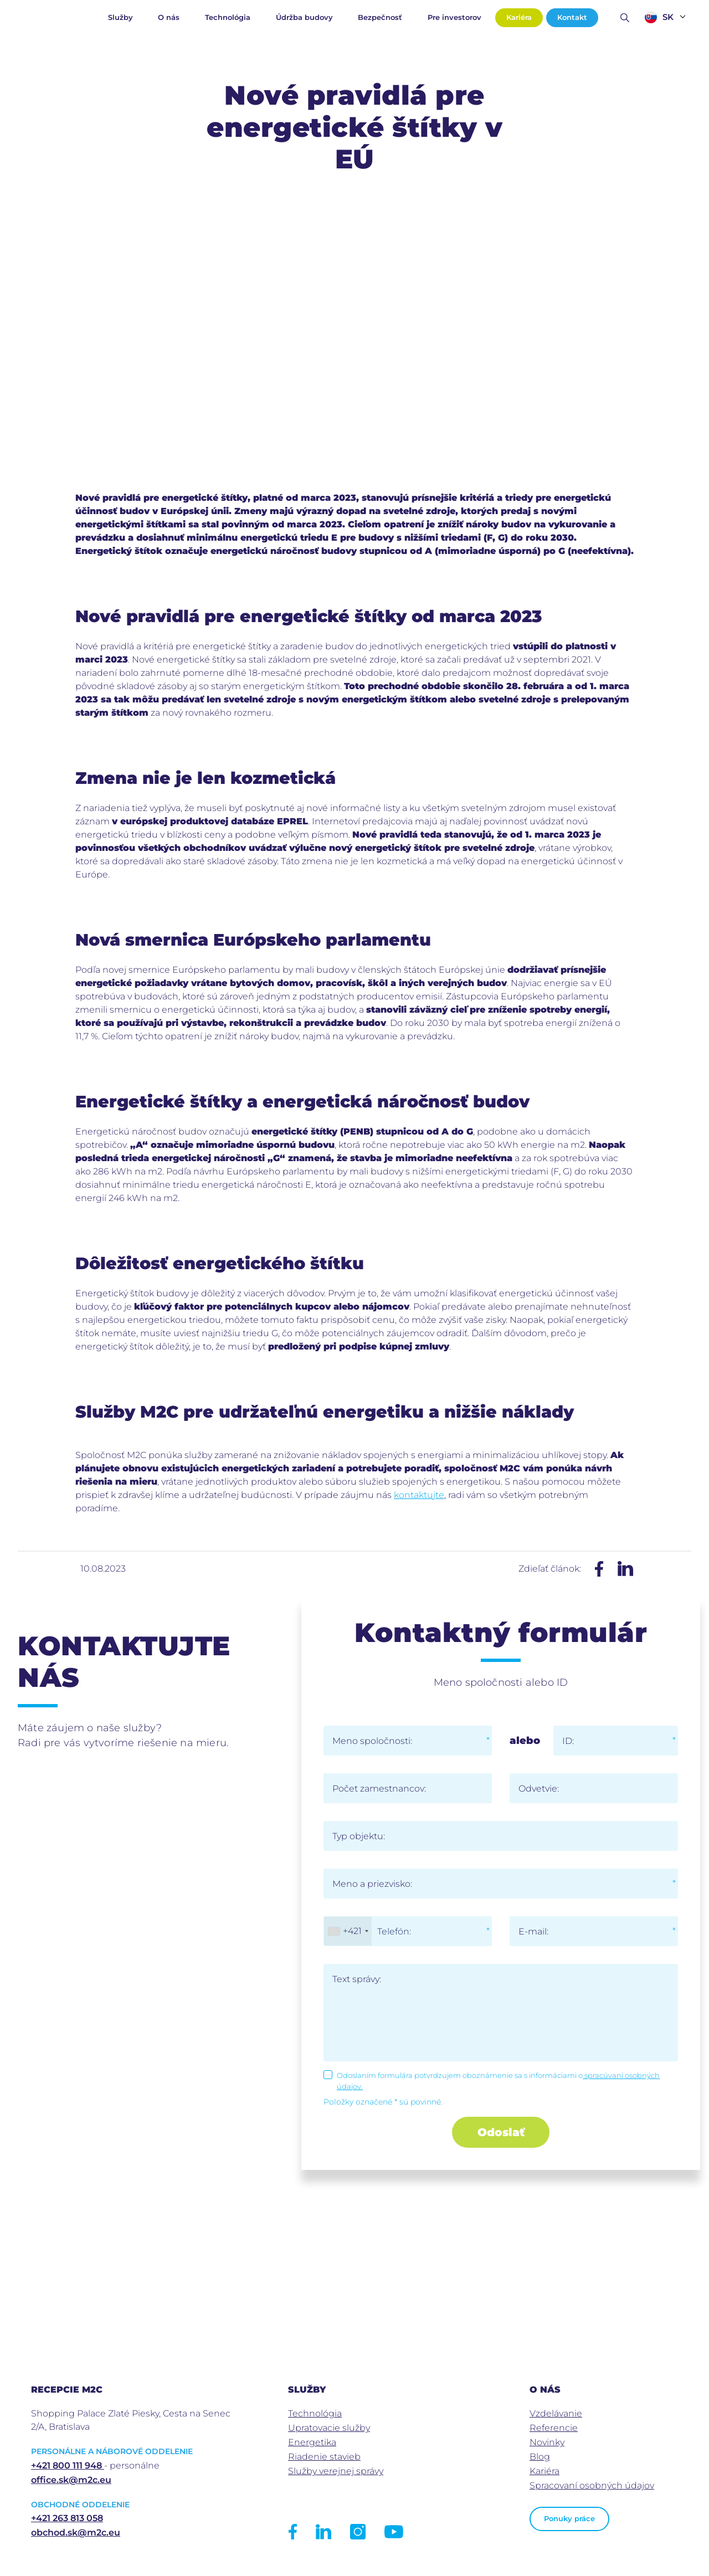 The width and height of the screenshot is (709, 2576). Describe the element at coordinates (501, 2132) in the screenshot. I see `Odoslať` at that location.